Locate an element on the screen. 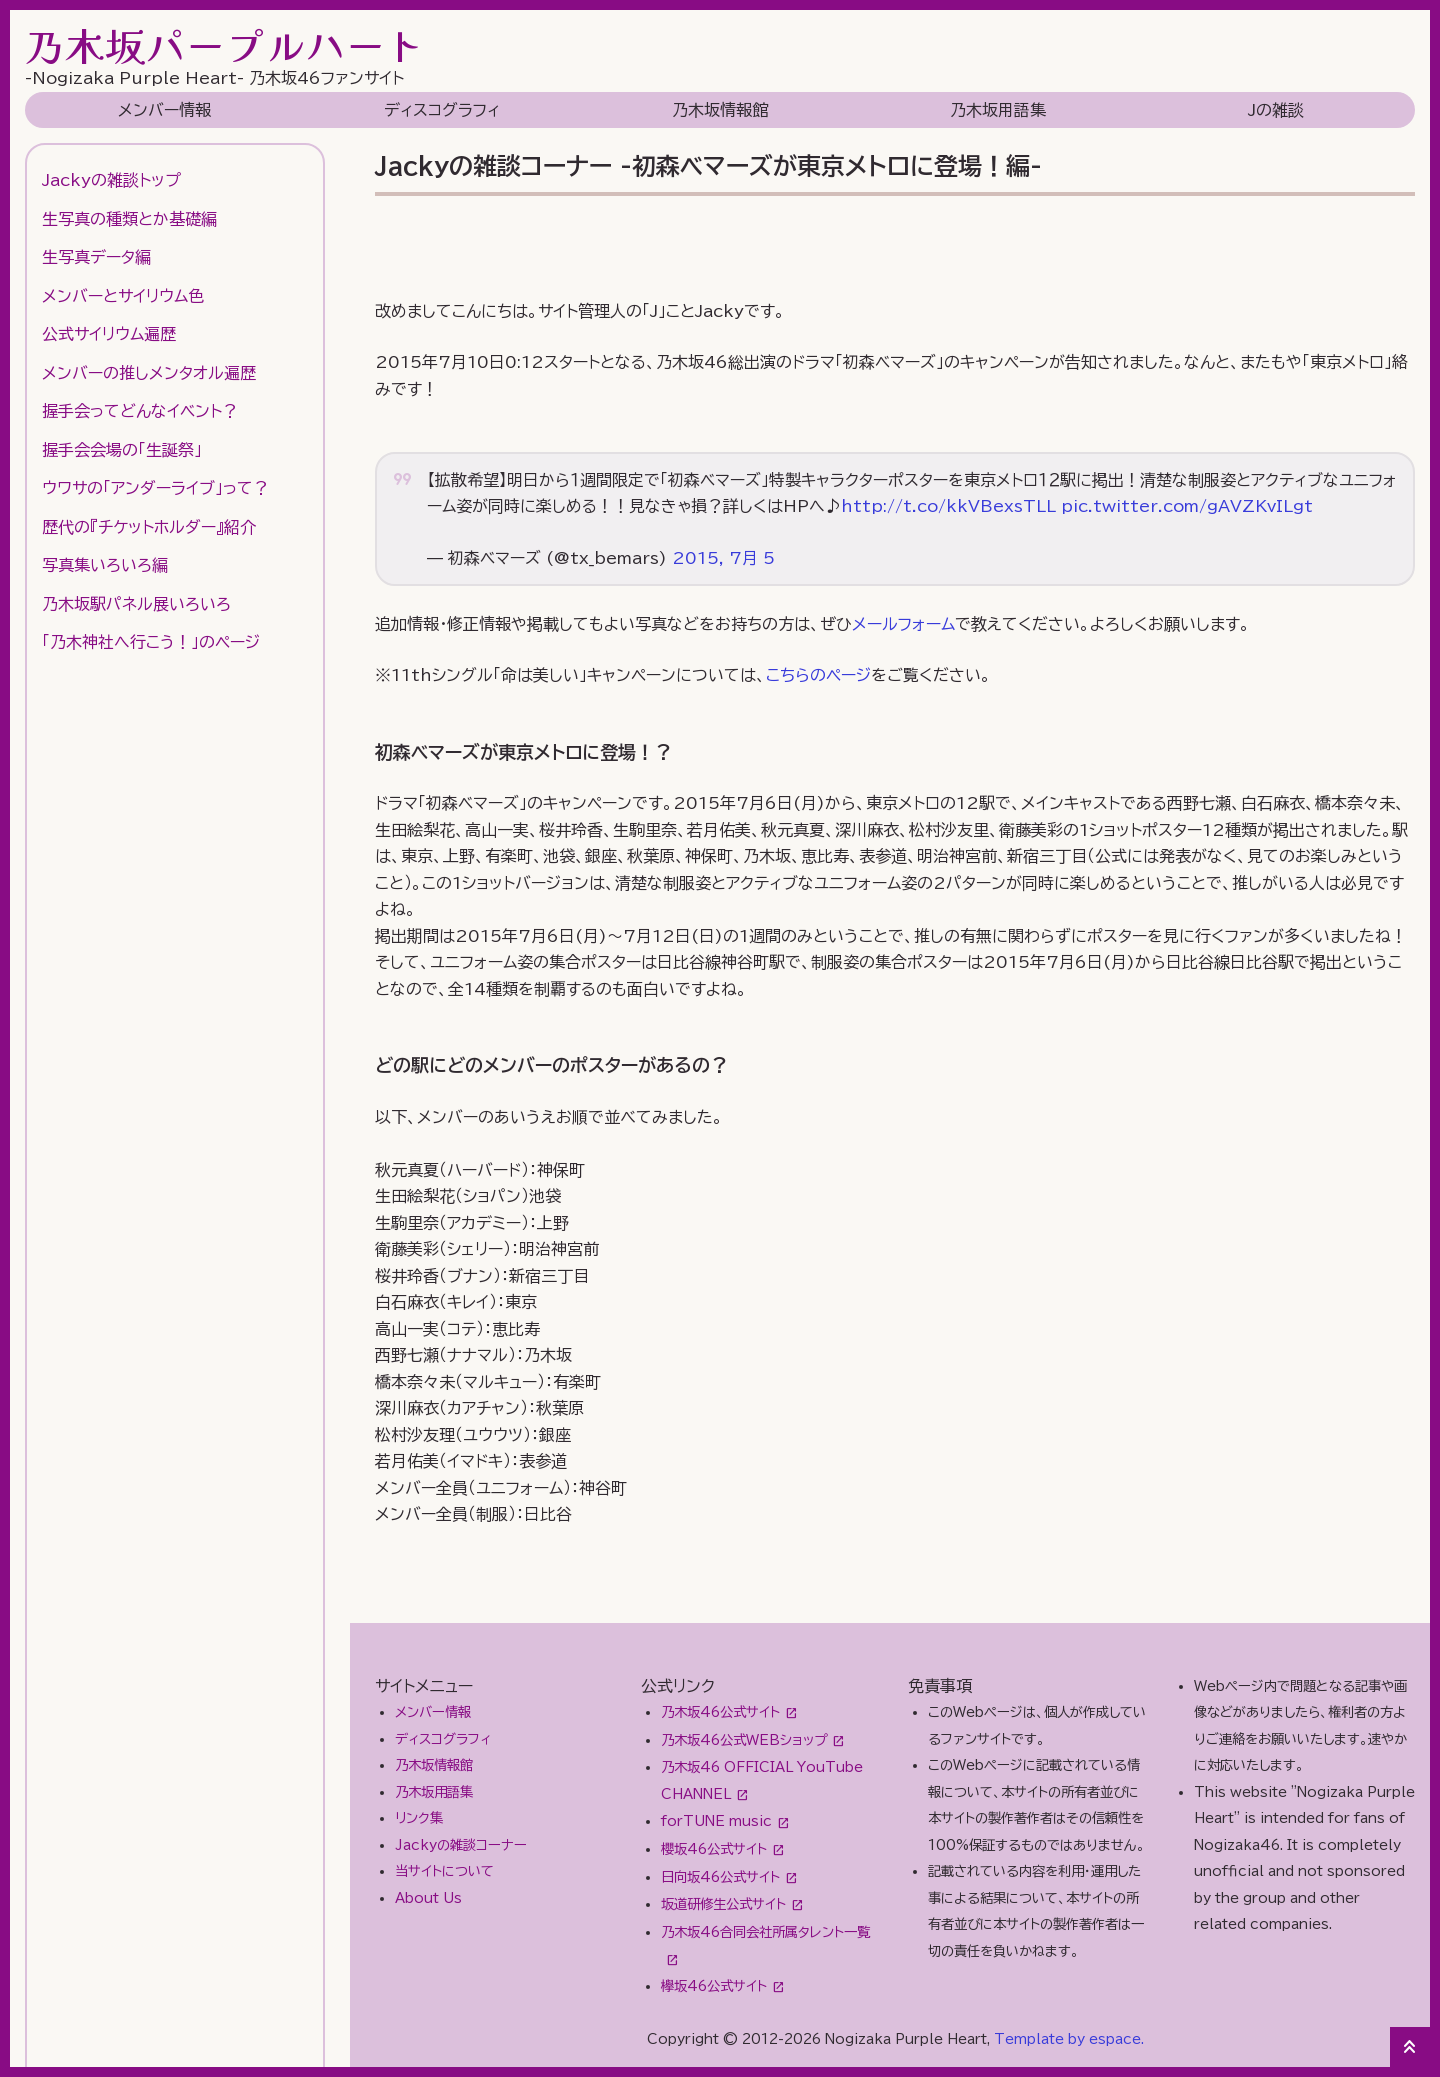 This screenshot has width=1440, height=2077. Jの雑談 is located at coordinates (1276, 110).